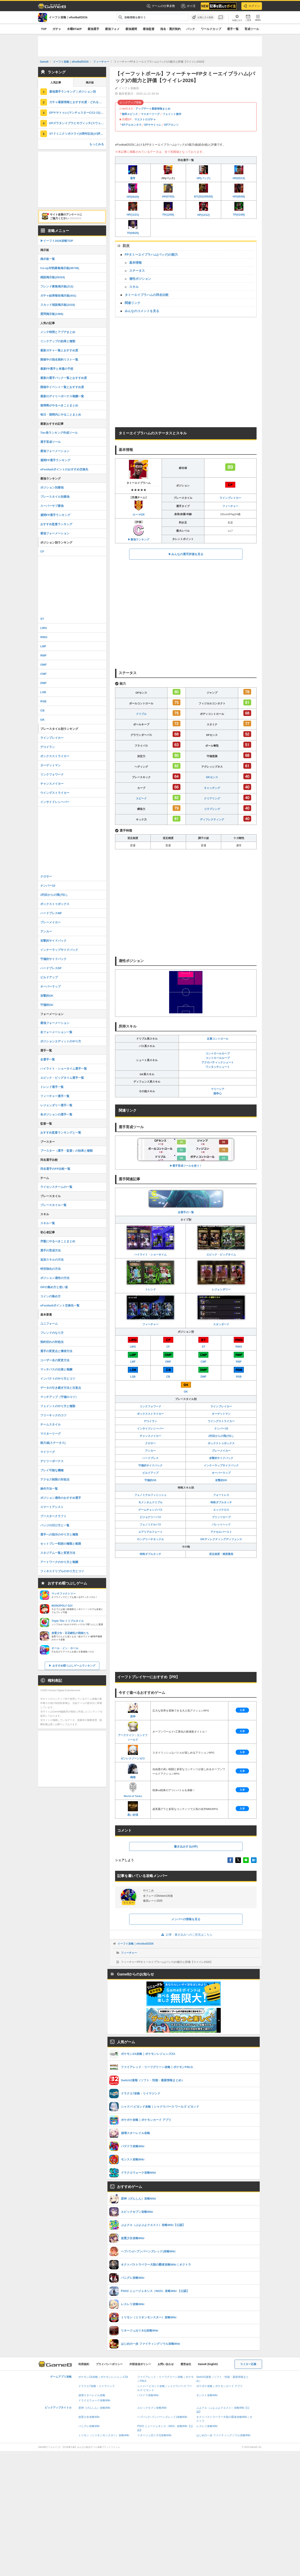  What do you see at coordinates (150, 1480) in the screenshot?
I see `守備的GK` at bounding box center [150, 1480].